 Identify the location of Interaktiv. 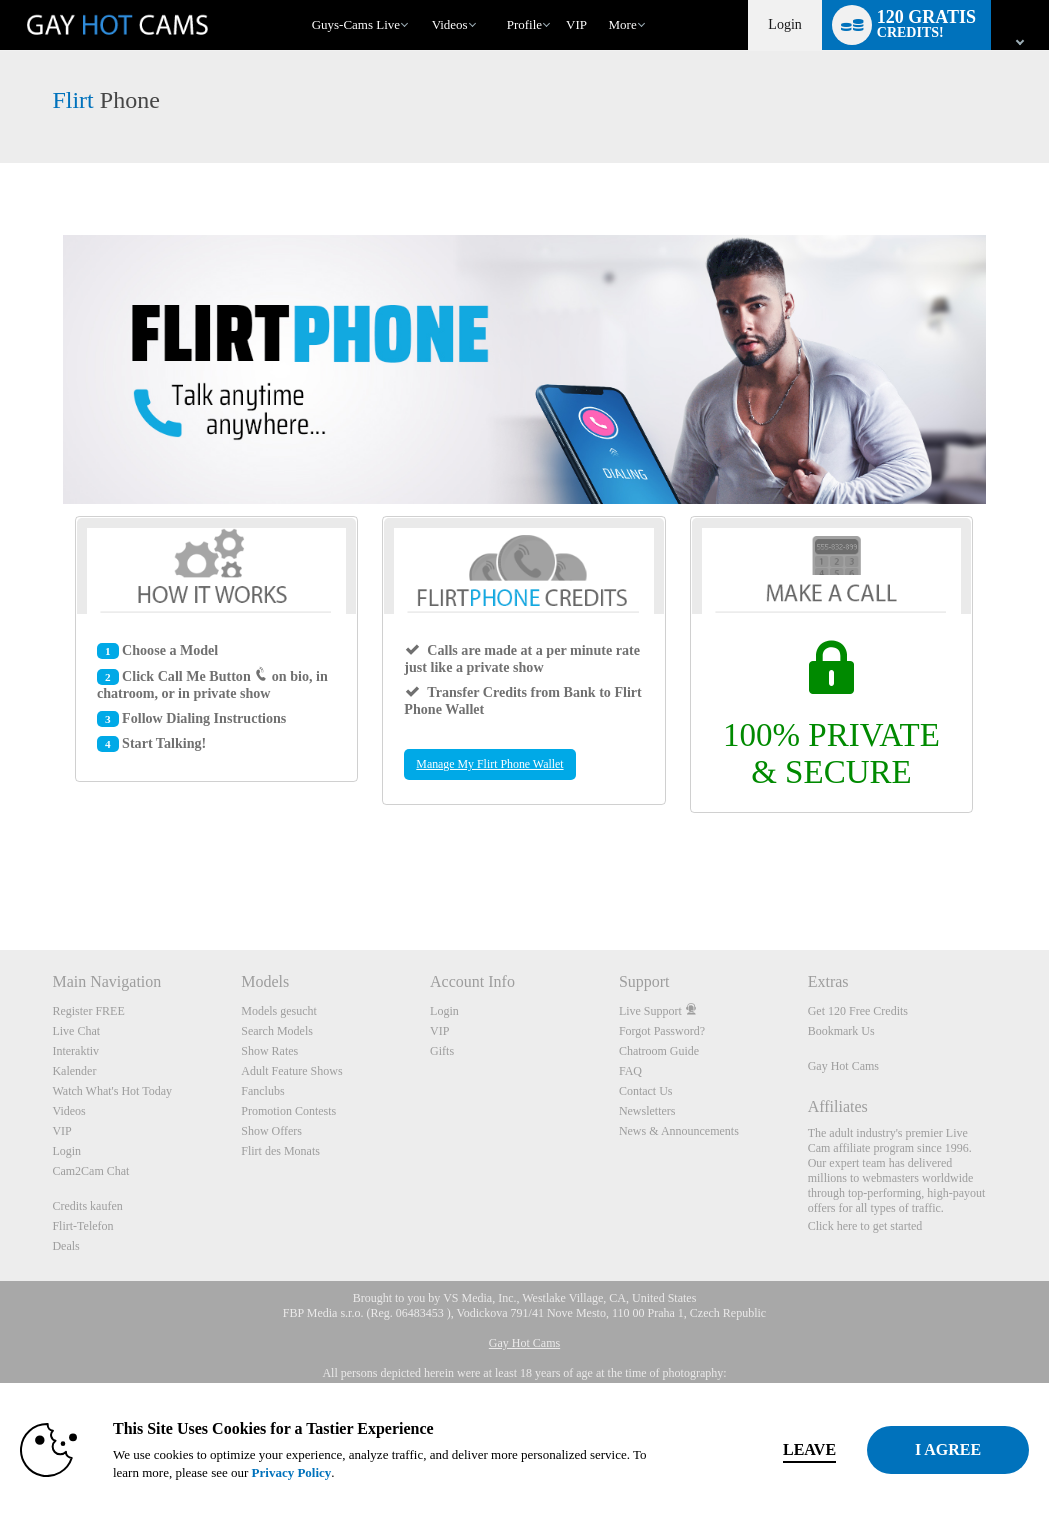
(75, 1051).